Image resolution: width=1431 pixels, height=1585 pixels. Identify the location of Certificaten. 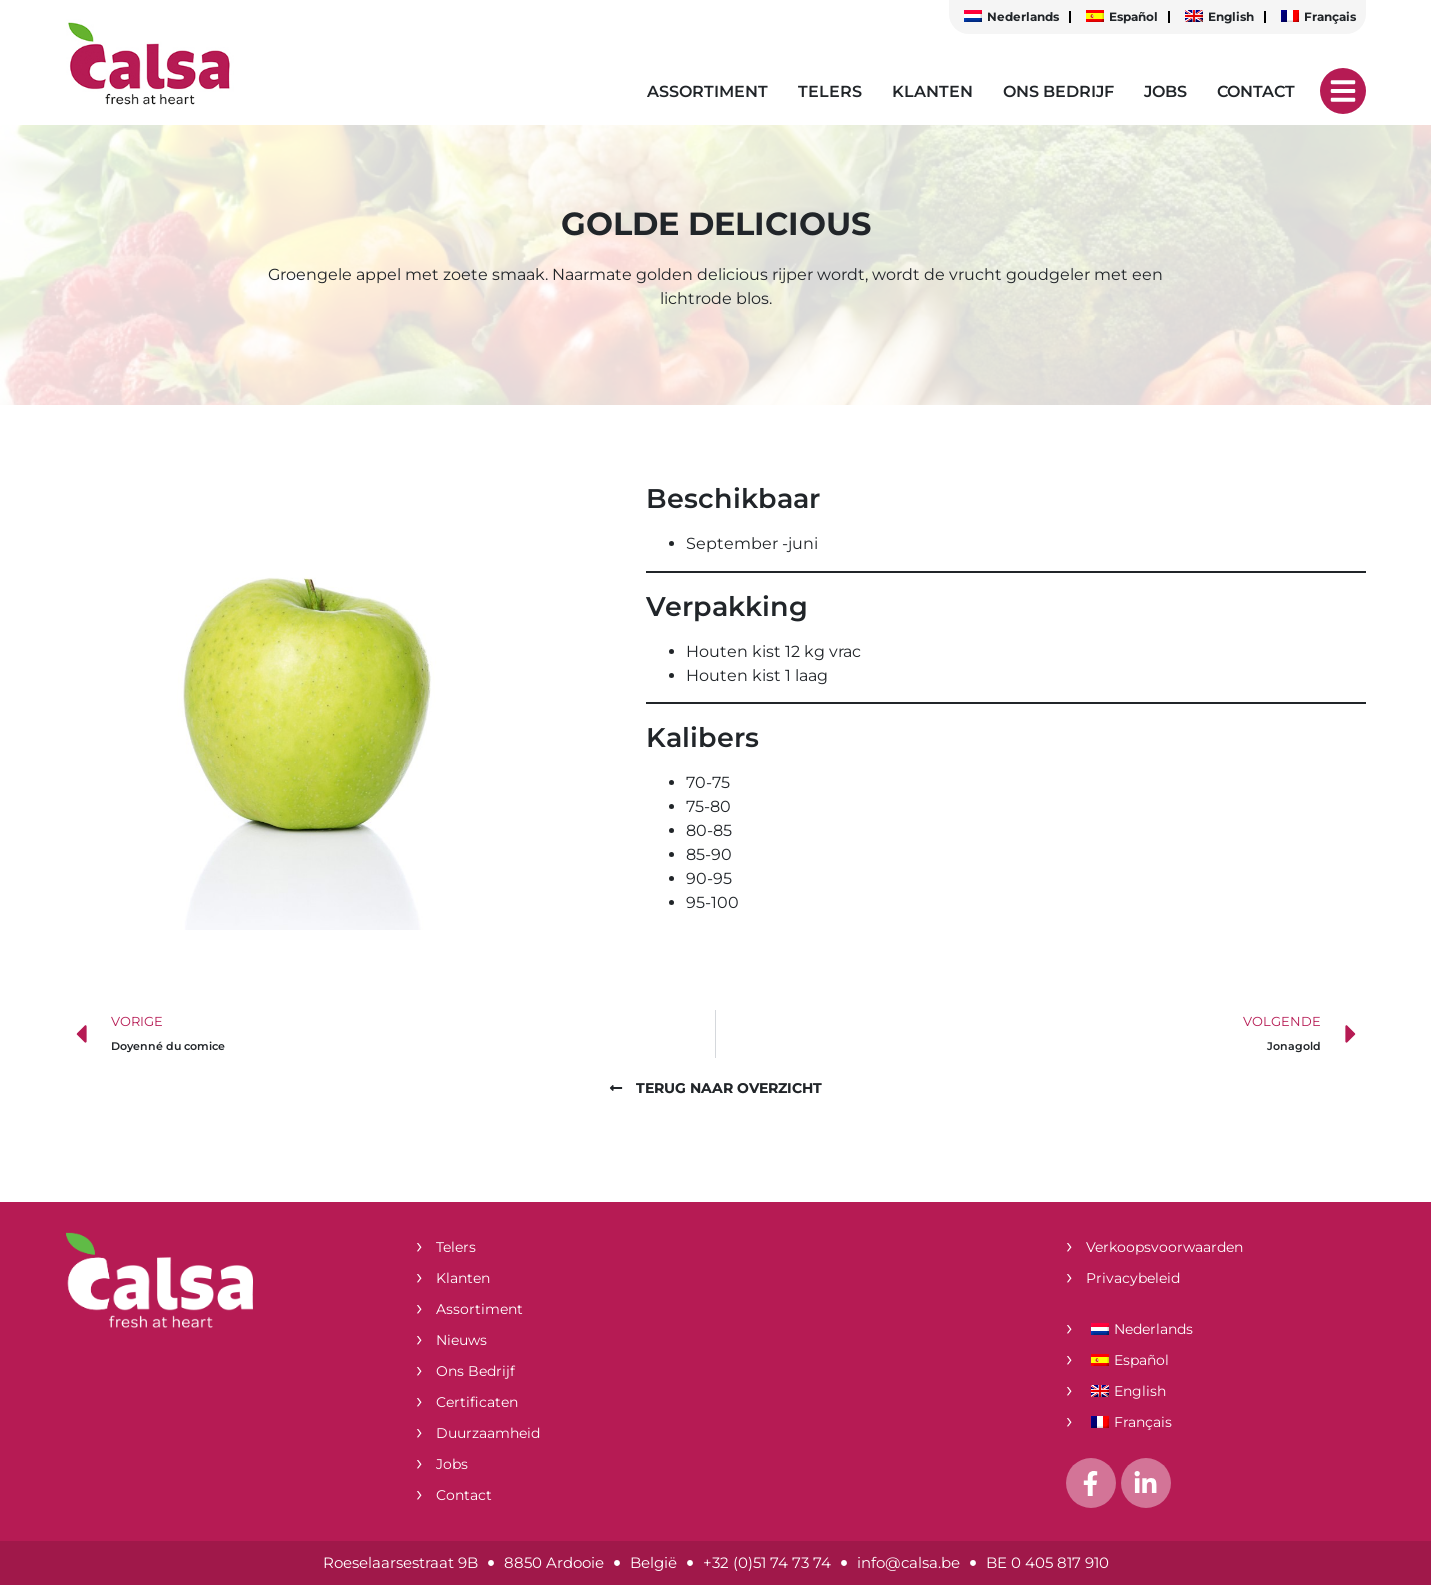
(477, 1402).